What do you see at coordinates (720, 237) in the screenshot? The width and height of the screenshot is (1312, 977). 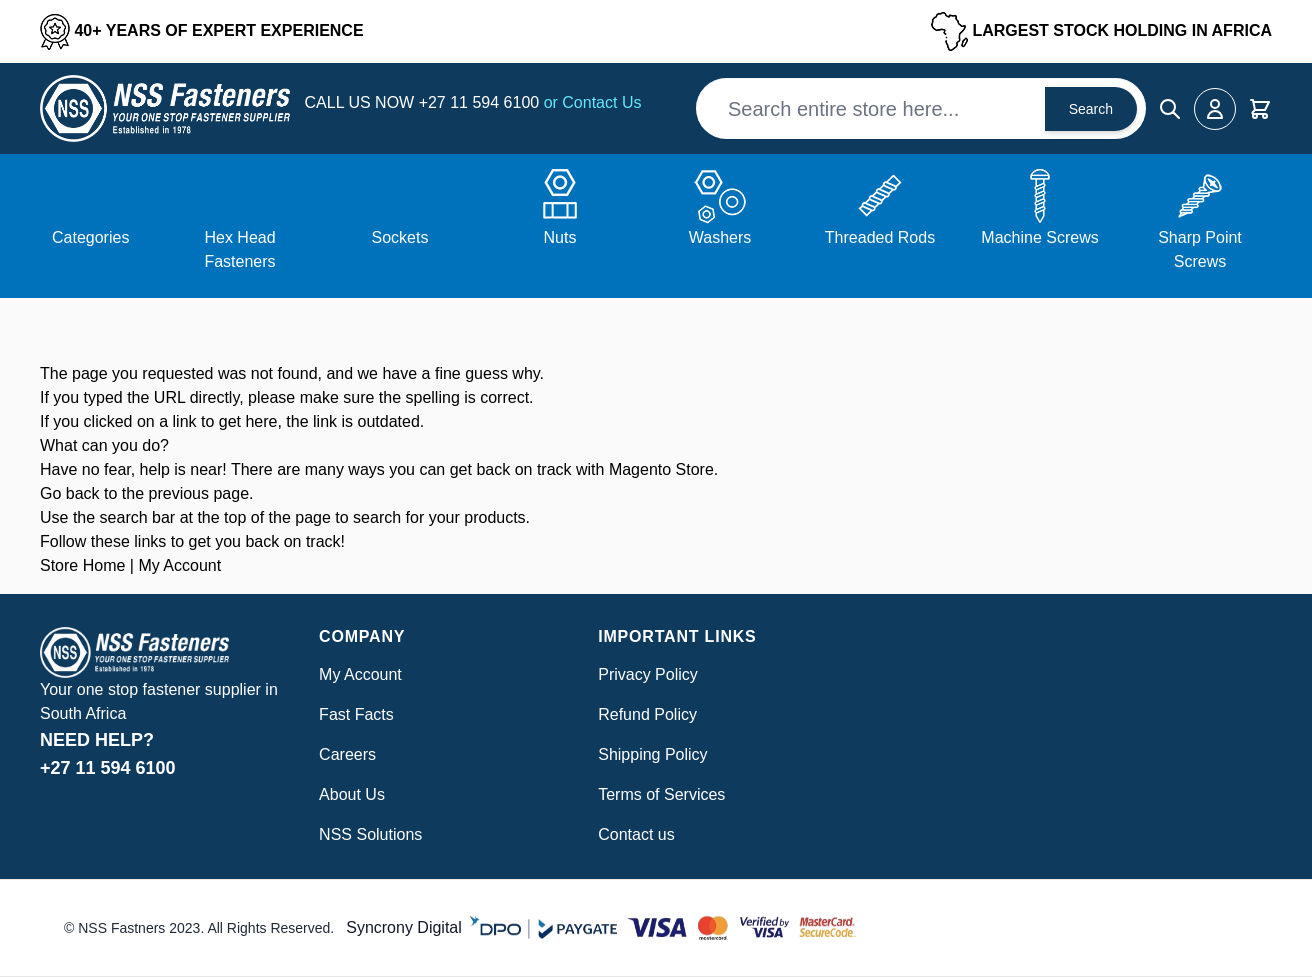 I see `Washers` at bounding box center [720, 237].